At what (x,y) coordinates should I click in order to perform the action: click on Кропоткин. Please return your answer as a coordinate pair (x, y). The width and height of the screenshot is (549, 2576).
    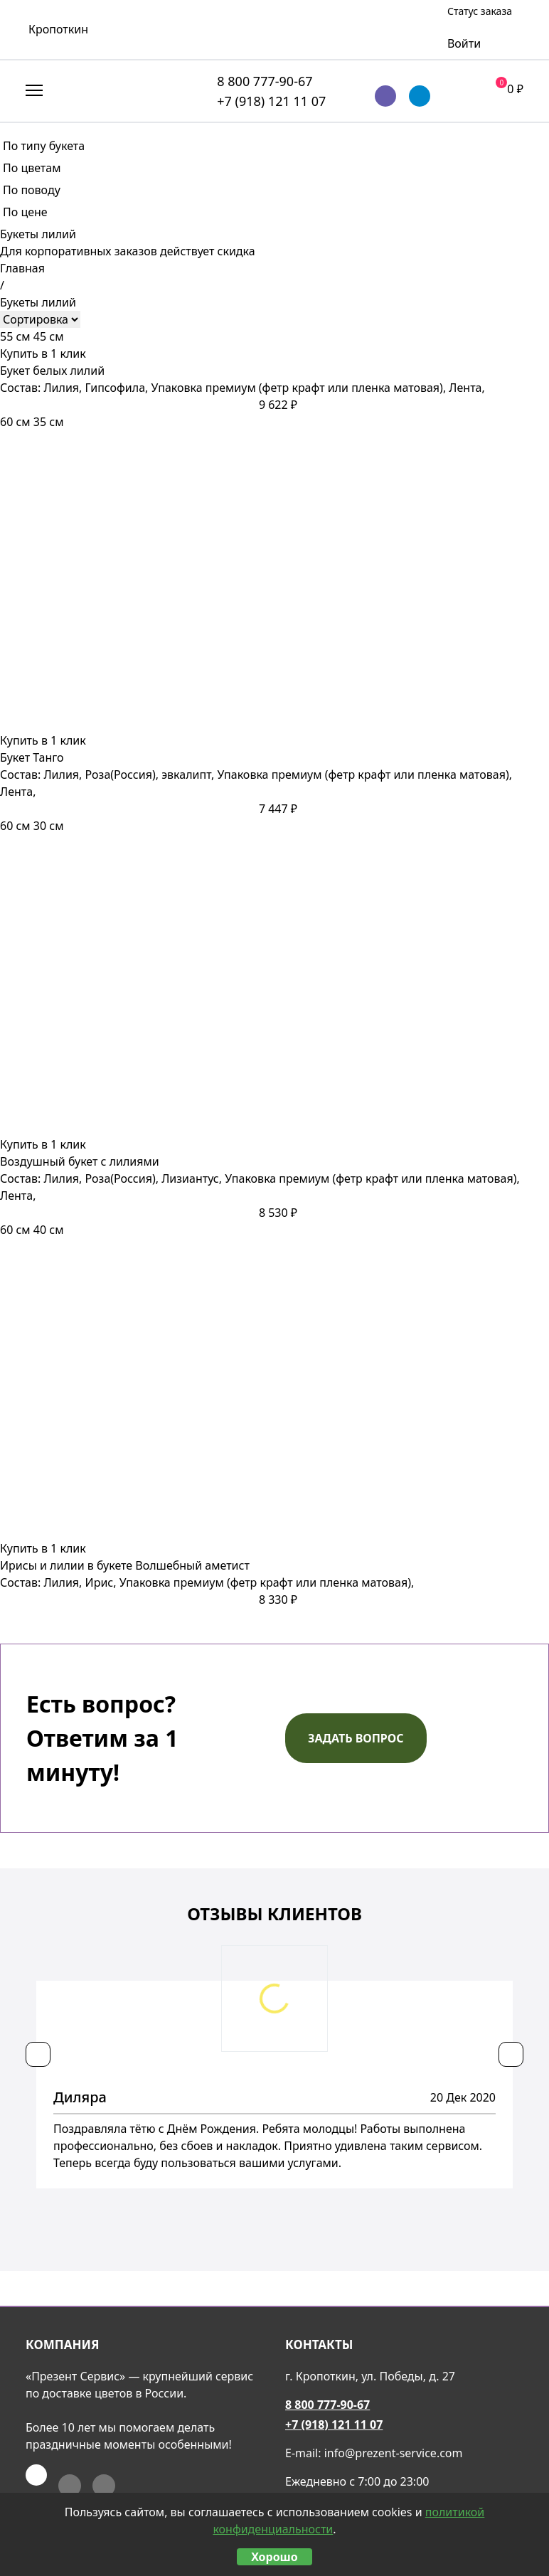
    Looking at the image, I should click on (58, 29).